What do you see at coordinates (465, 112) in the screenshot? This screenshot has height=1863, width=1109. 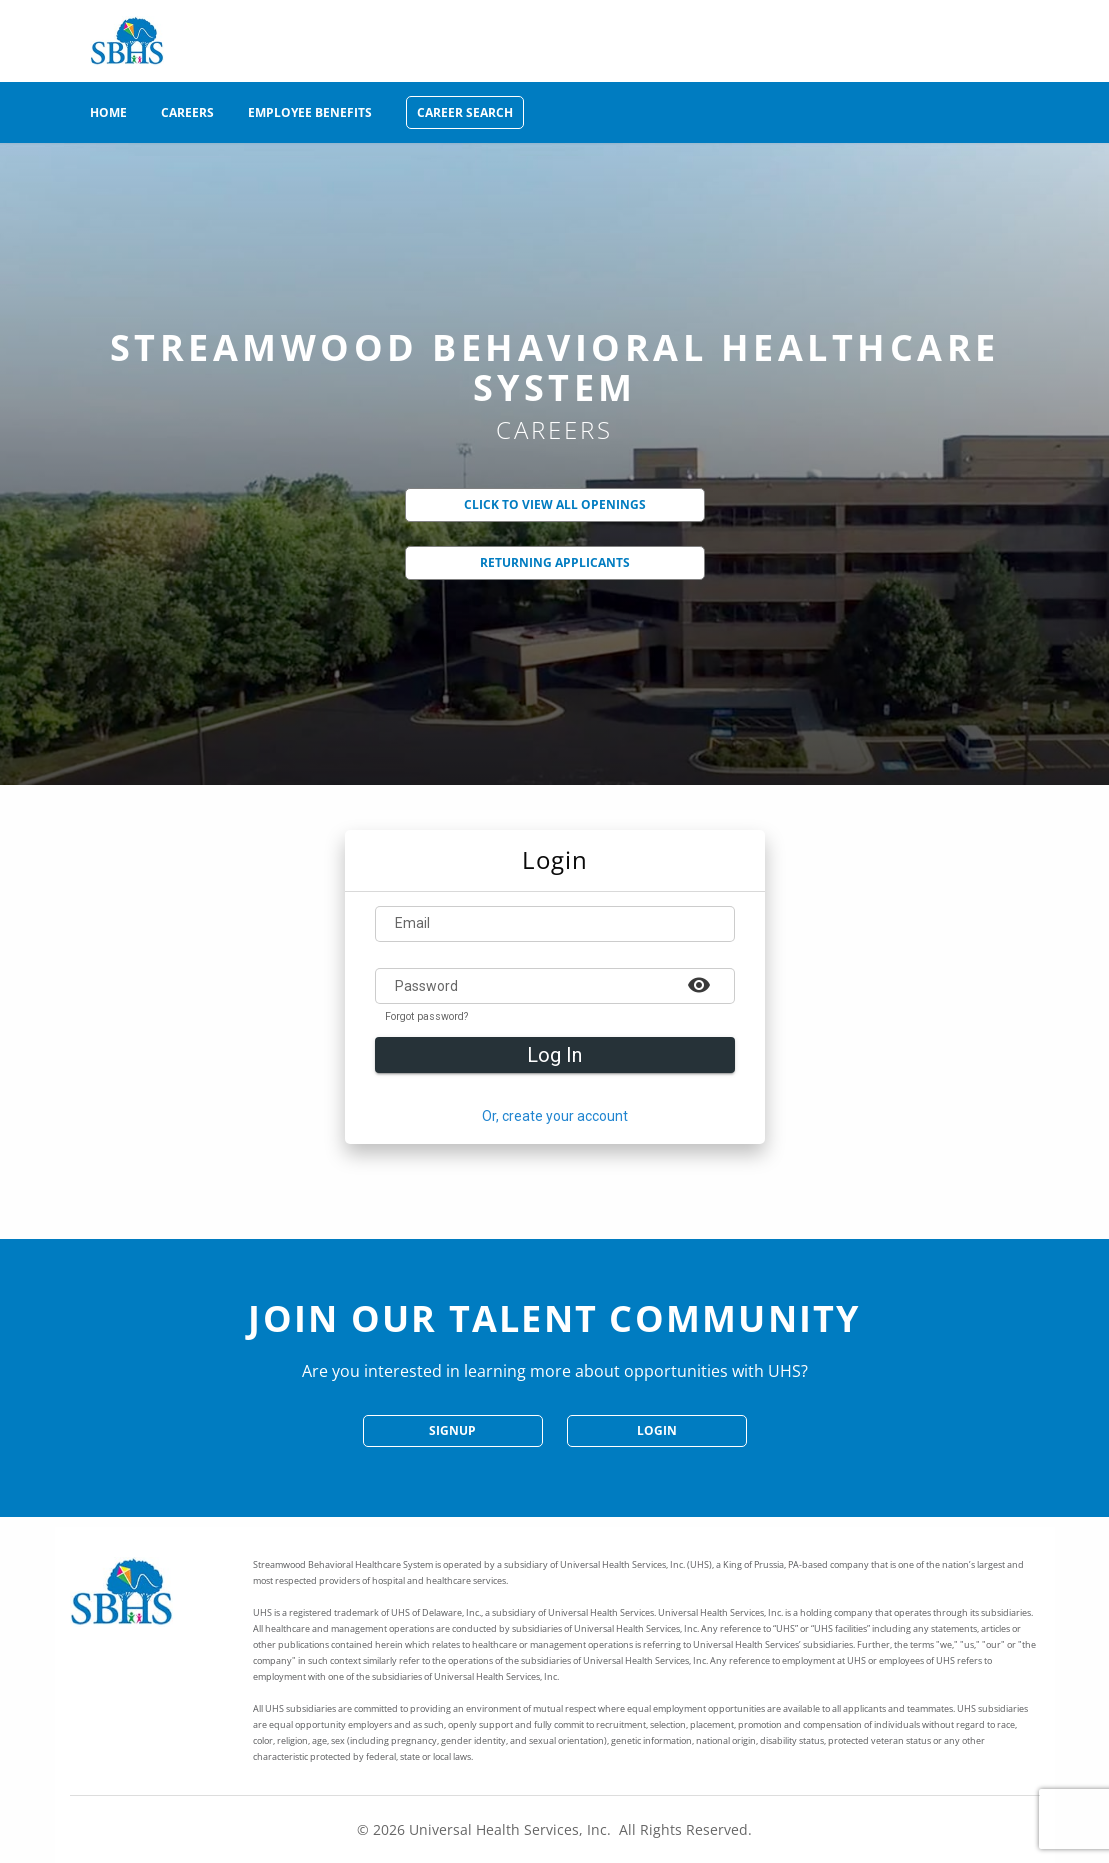 I see `Career Search` at bounding box center [465, 112].